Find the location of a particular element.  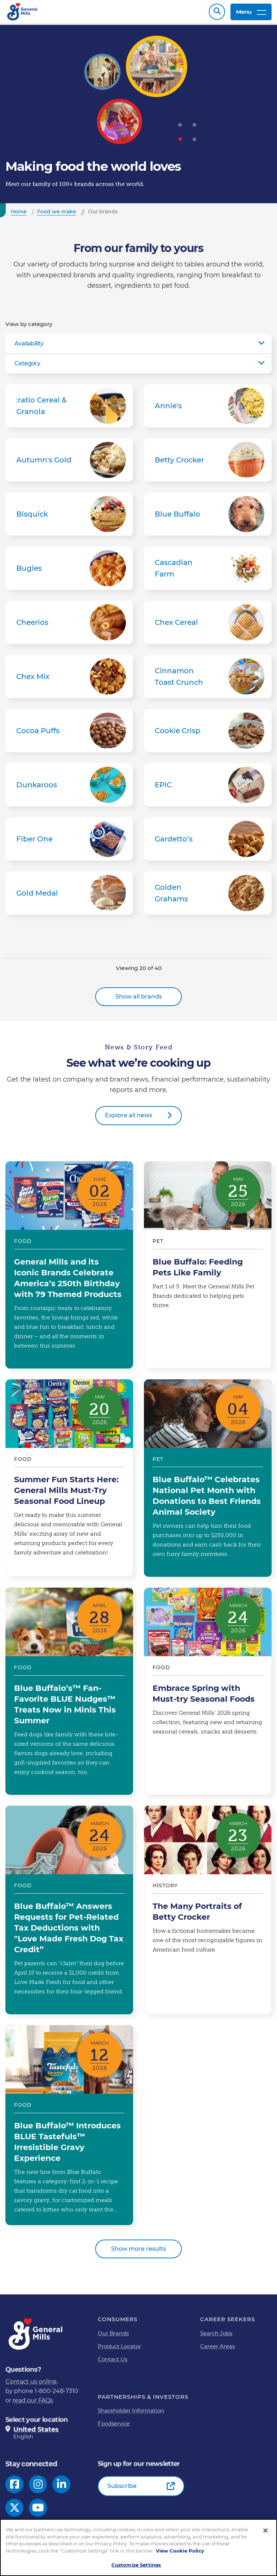

Betty Crocker is located at coordinates (208, 463).